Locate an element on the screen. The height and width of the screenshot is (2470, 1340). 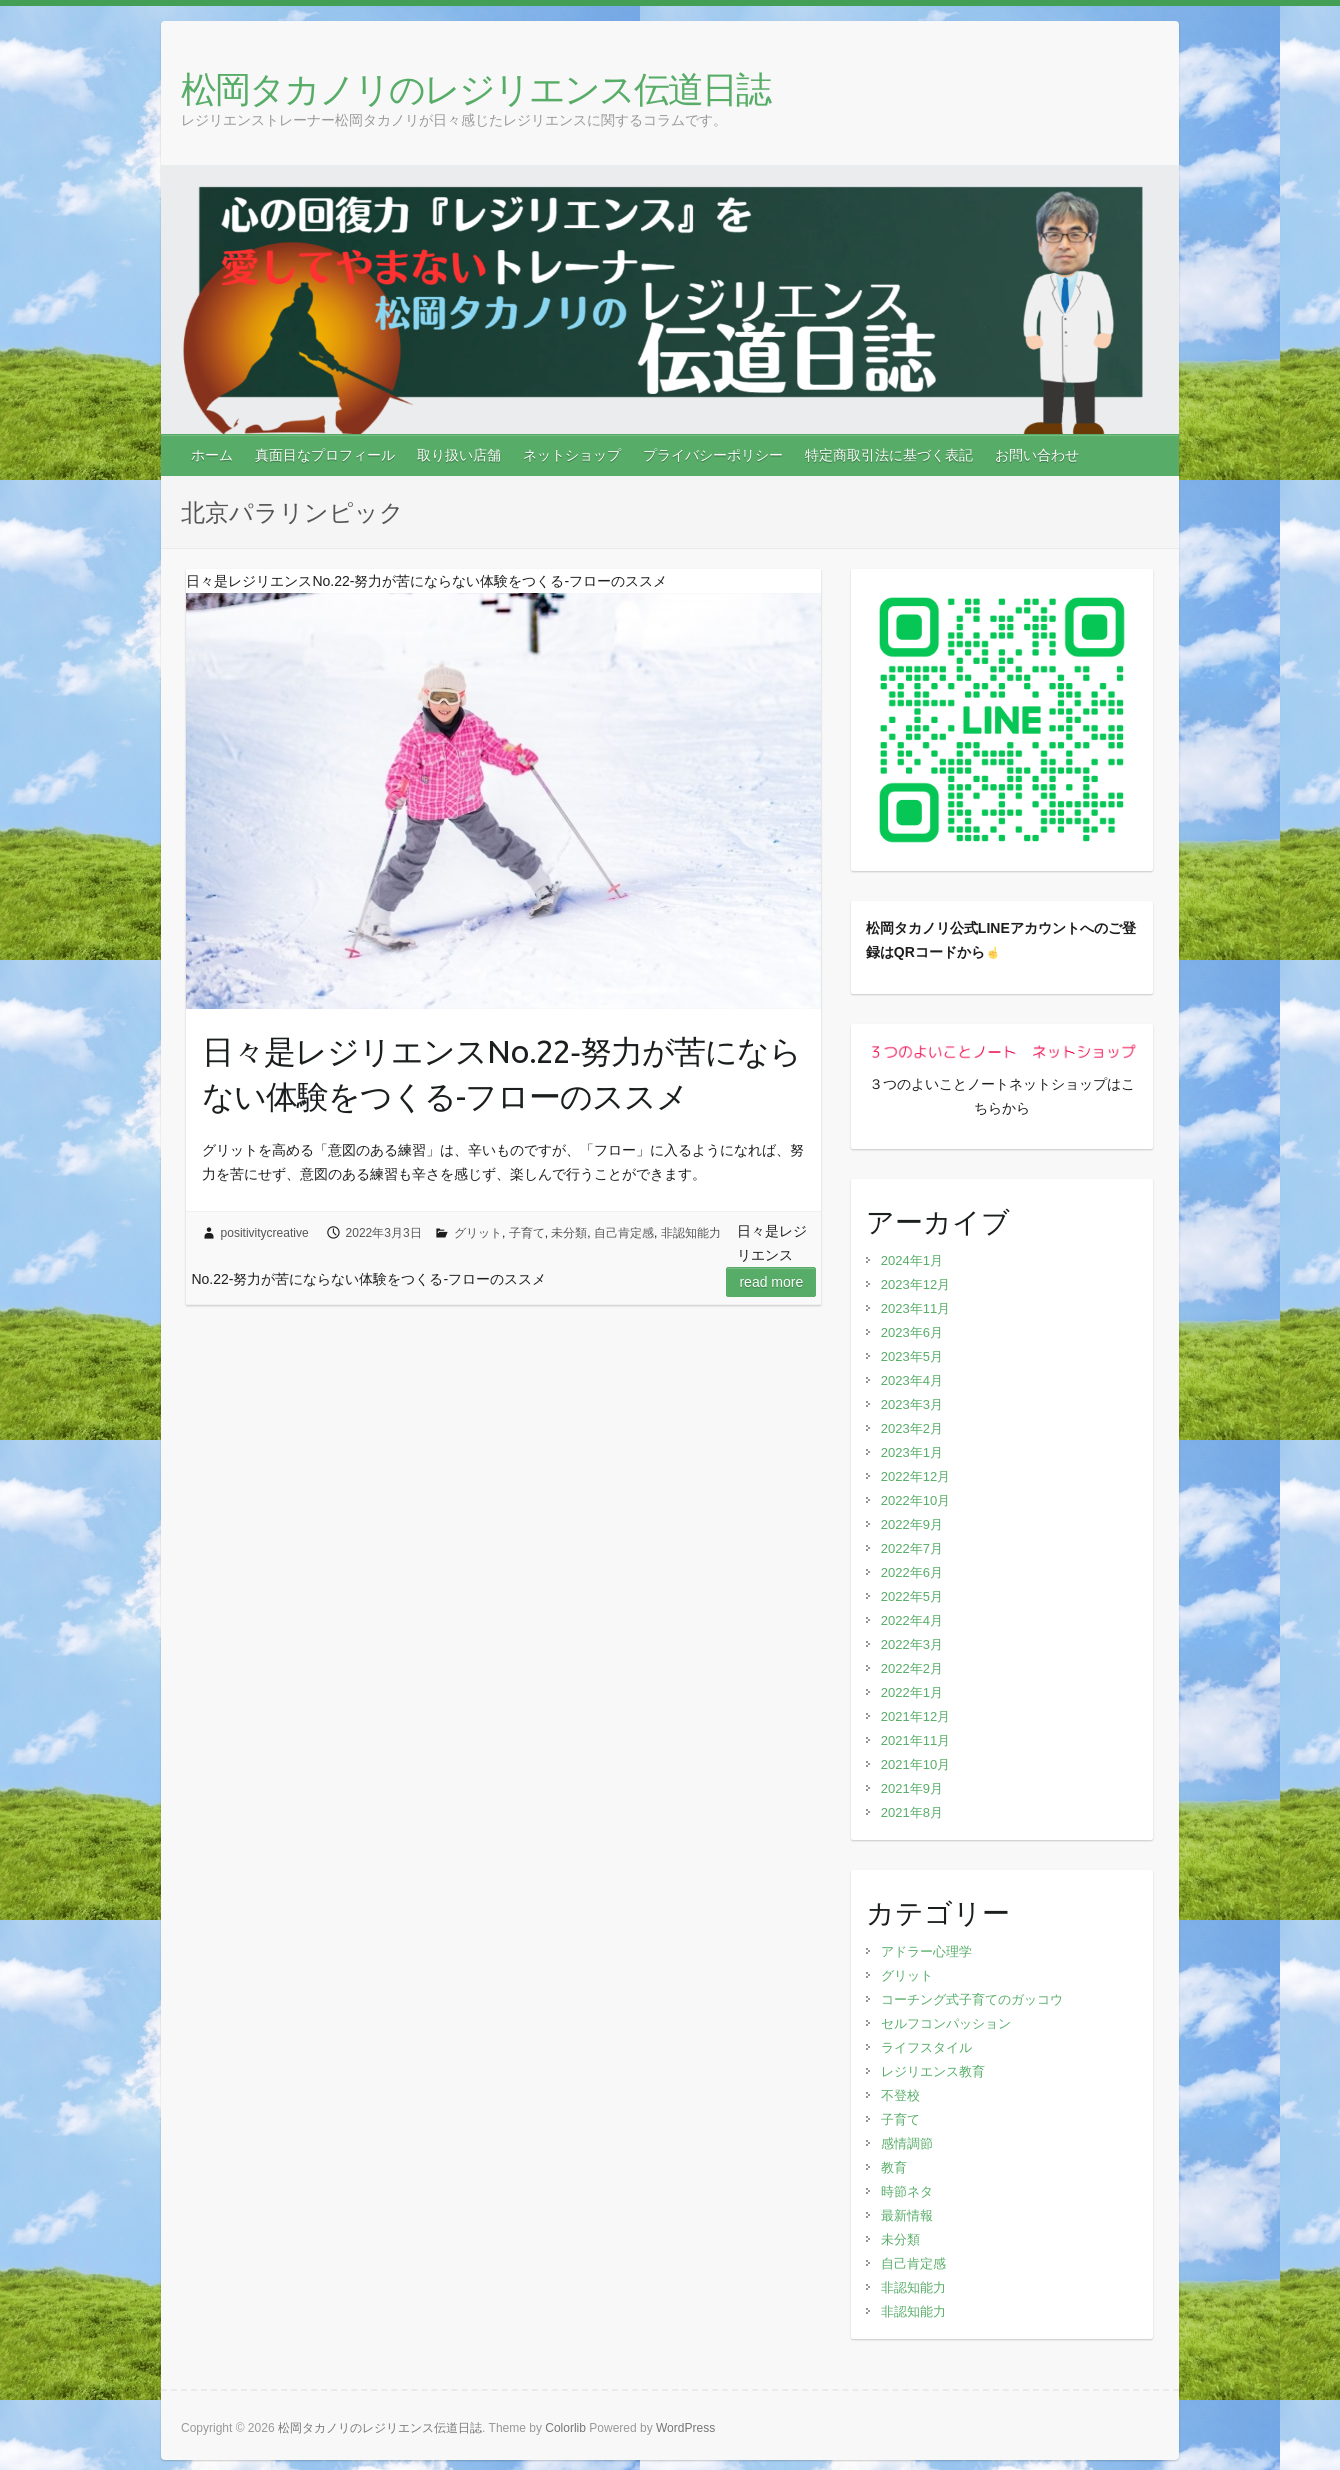
セルフコンパッション is located at coordinates (946, 2023).